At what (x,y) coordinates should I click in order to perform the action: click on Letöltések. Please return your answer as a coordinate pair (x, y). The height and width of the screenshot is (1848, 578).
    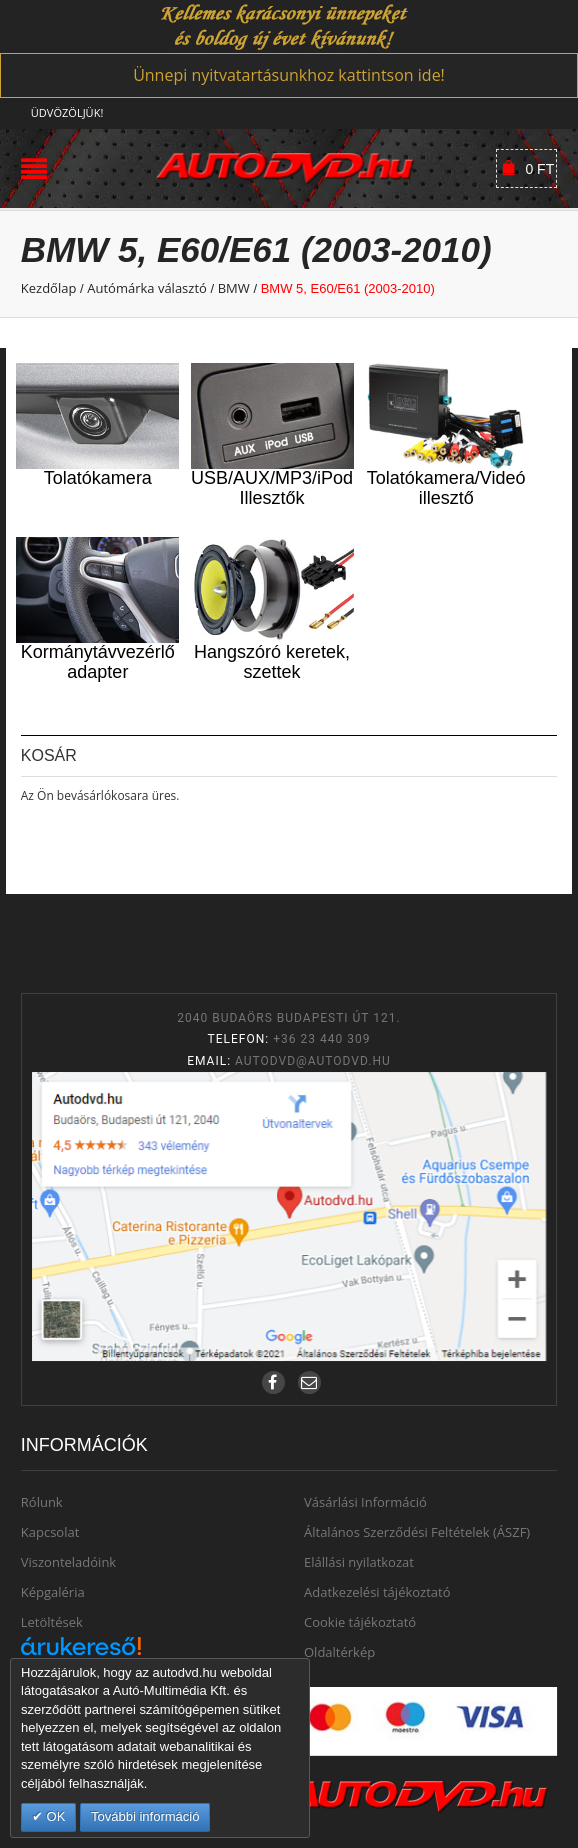
    Looking at the image, I should click on (52, 1622).